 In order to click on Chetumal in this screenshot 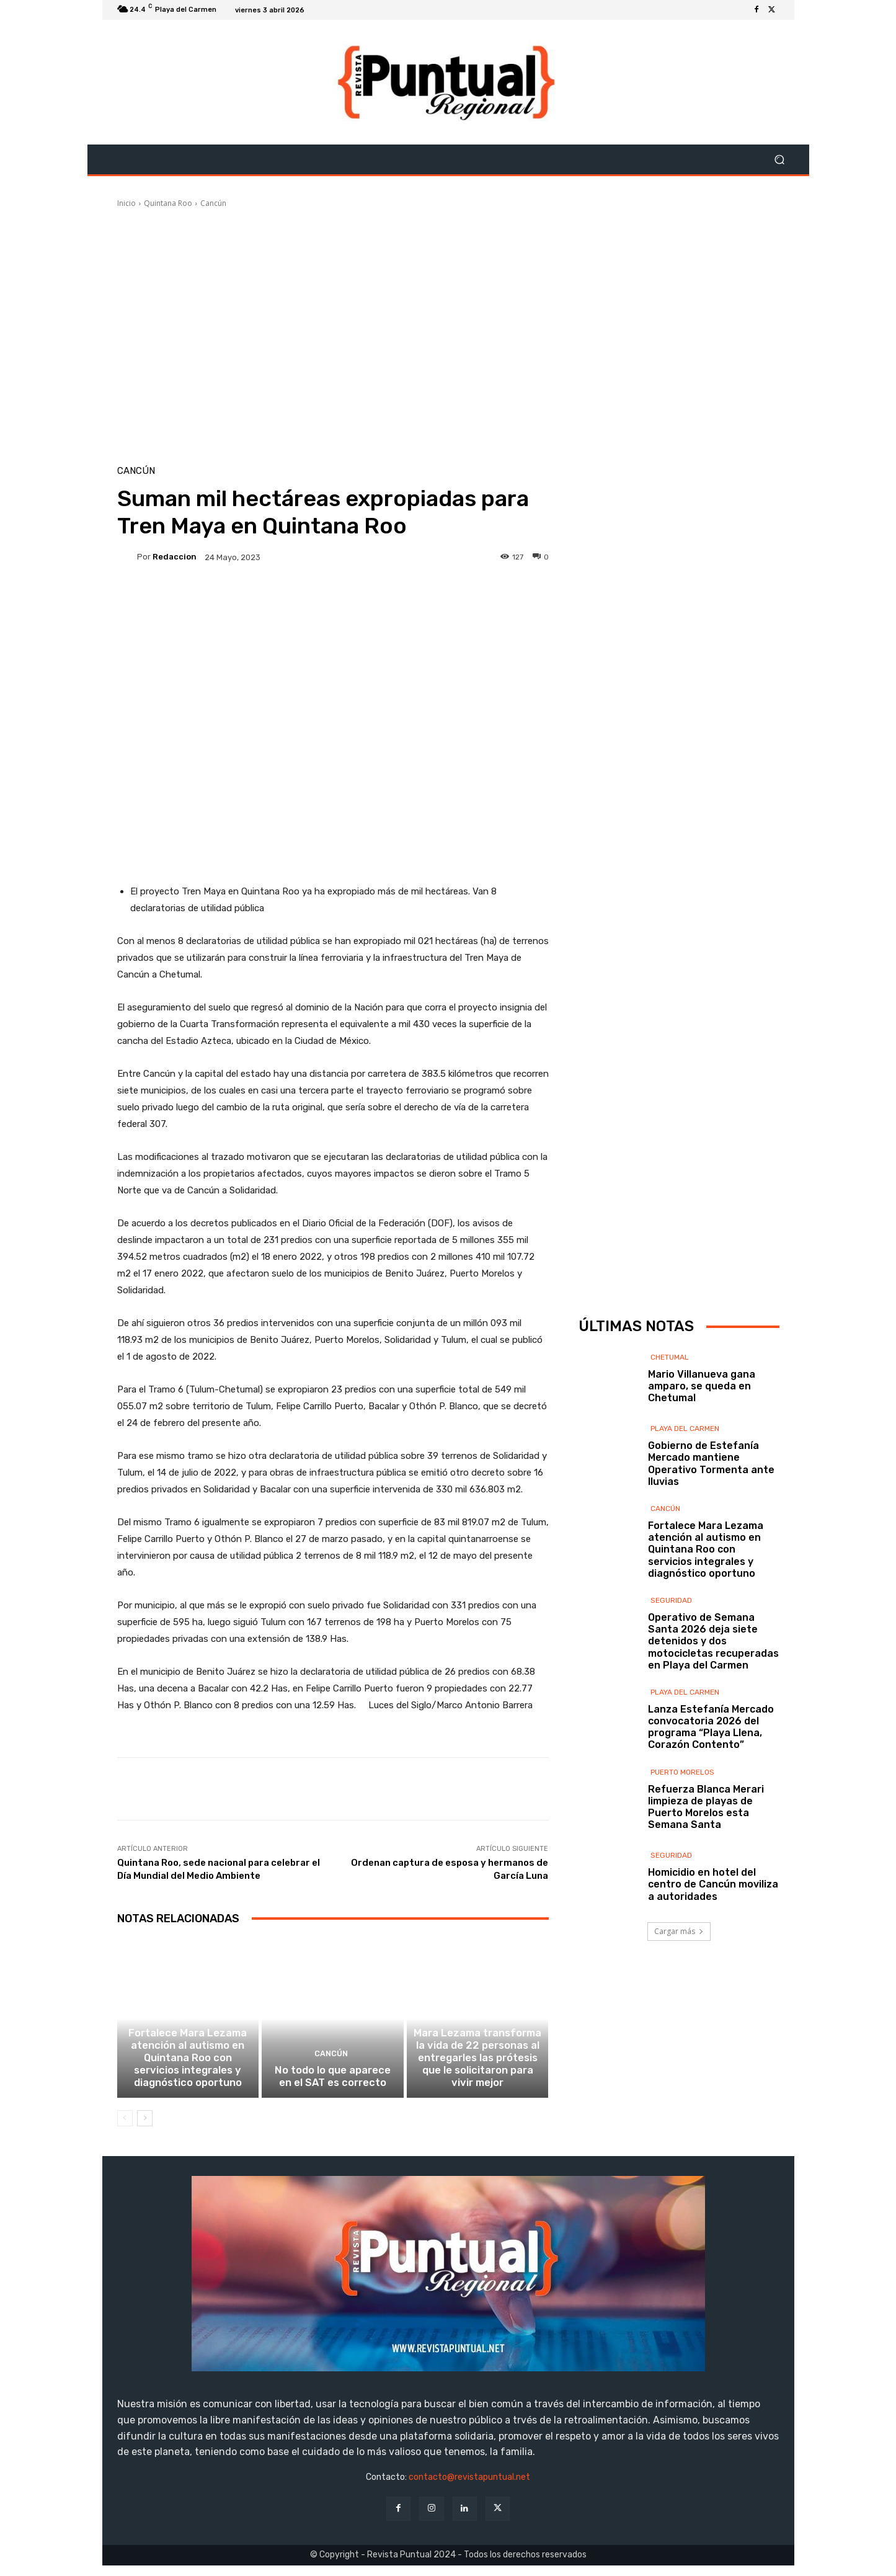, I will do `click(669, 1424)`.